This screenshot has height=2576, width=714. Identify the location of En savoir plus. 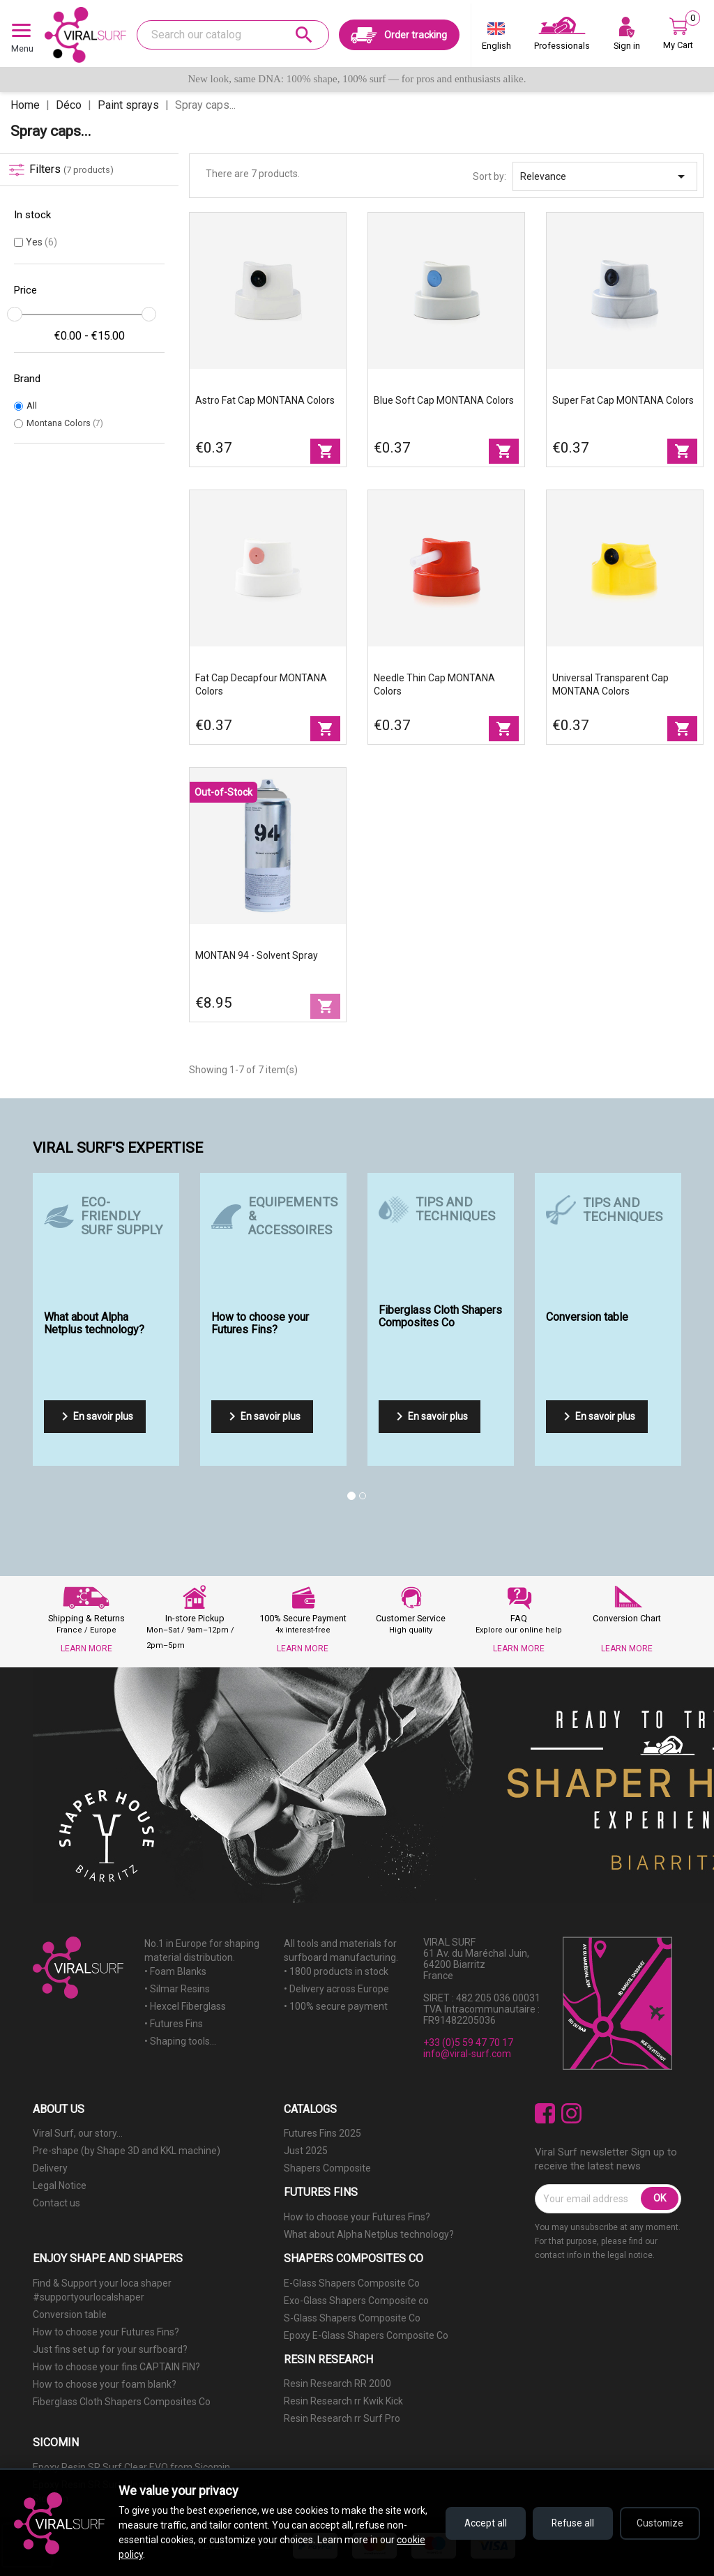
(94, 1416).